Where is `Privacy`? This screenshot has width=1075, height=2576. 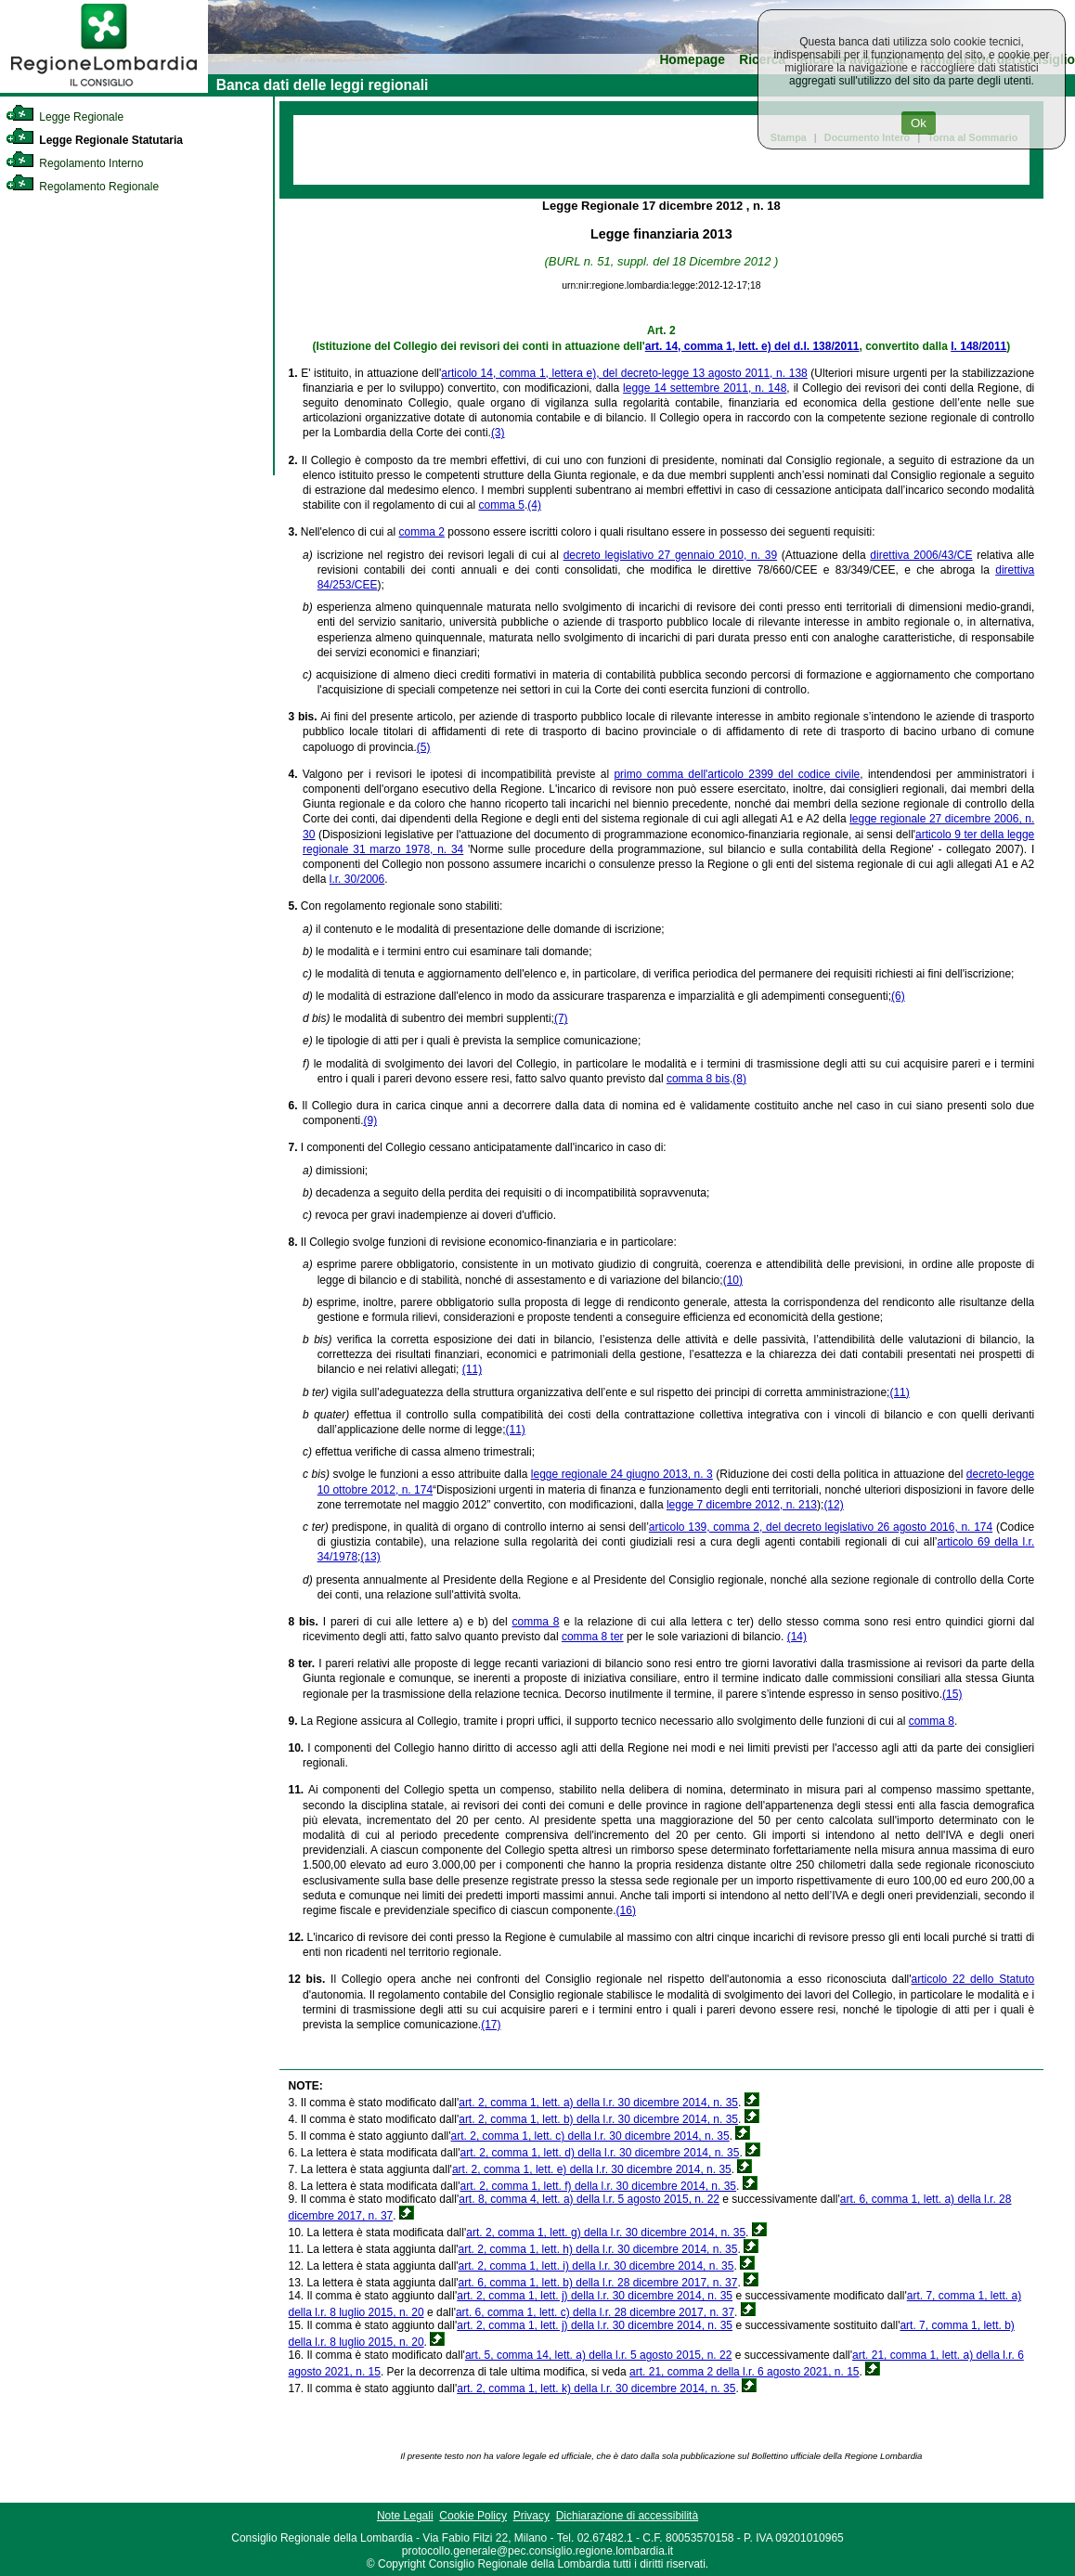
Privacy is located at coordinates (531, 2515).